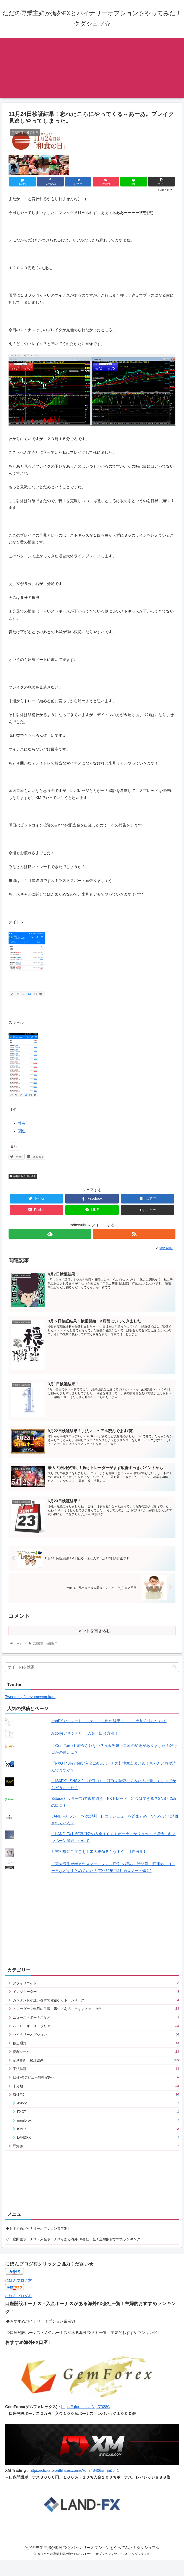  Describe the element at coordinates (108, 1722) in the screenshot. I see `IronFXでトレードコンテストに出た結果・・・！参加方法について` at that location.